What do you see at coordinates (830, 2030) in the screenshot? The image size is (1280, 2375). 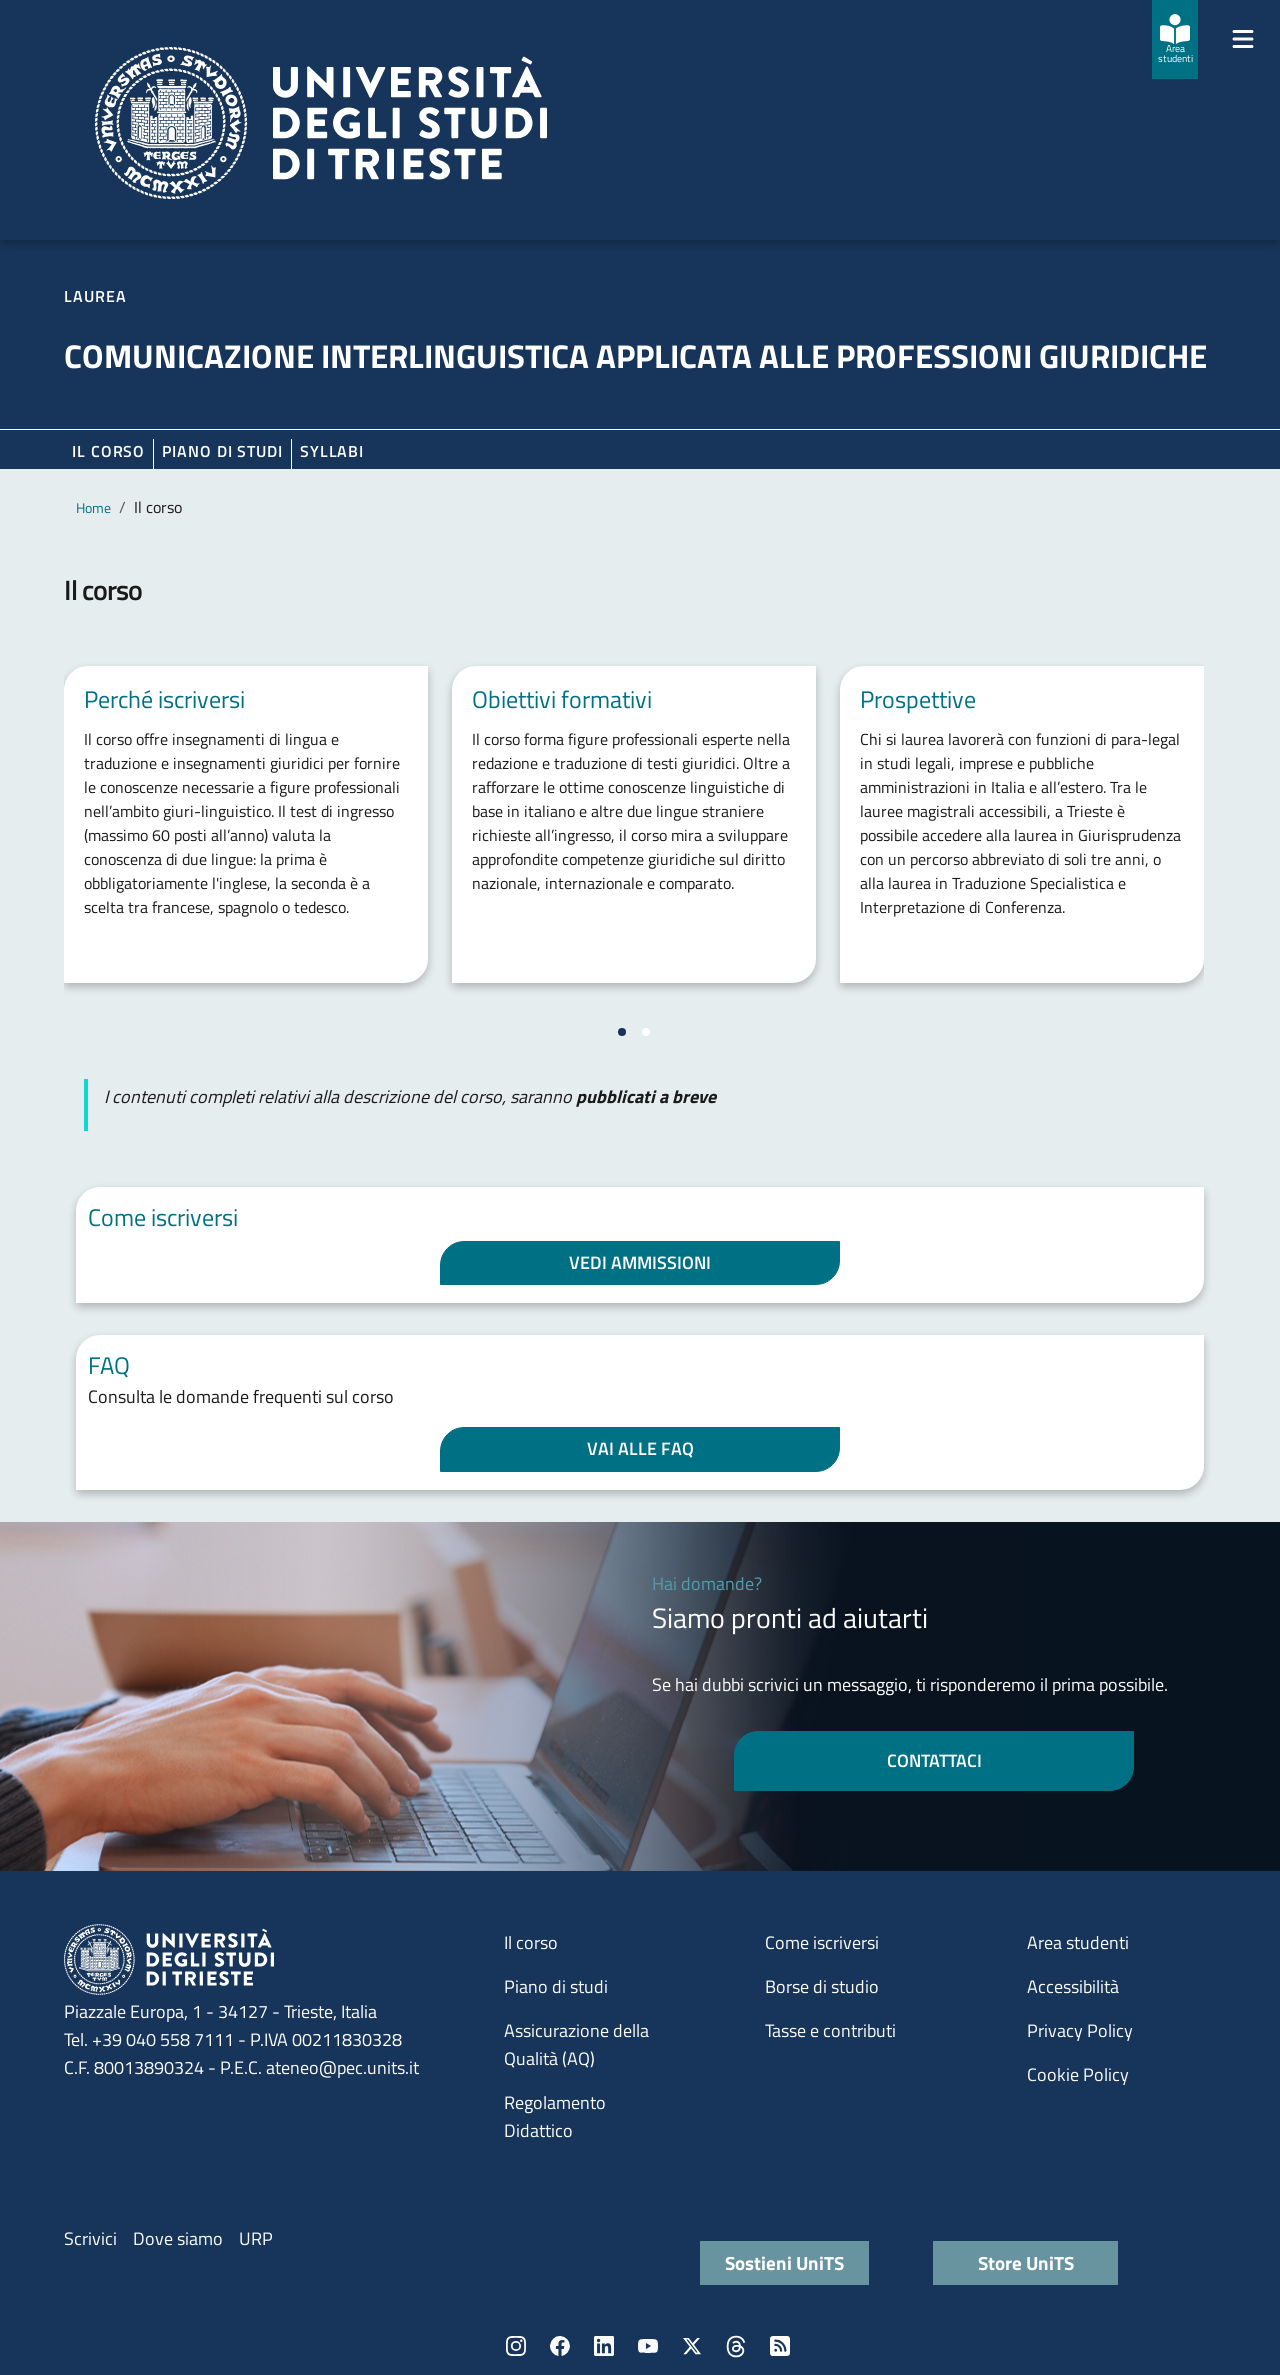 I see `Tasse e contributi` at bounding box center [830, 2030].